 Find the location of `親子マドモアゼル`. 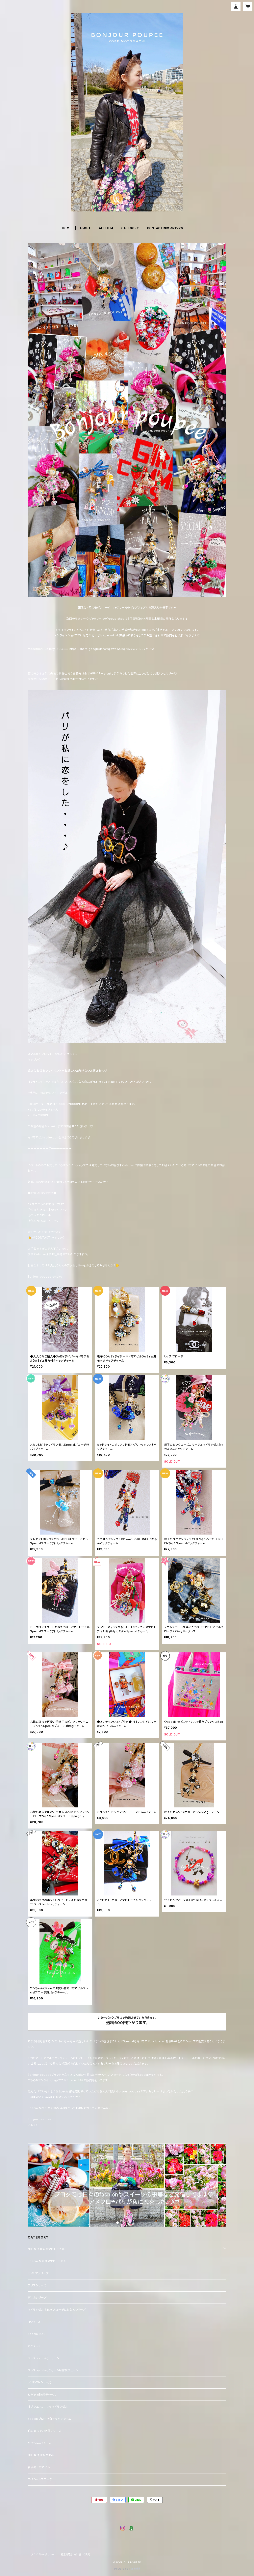

親子マドモアゼル is located at coordinates (39, 2467).